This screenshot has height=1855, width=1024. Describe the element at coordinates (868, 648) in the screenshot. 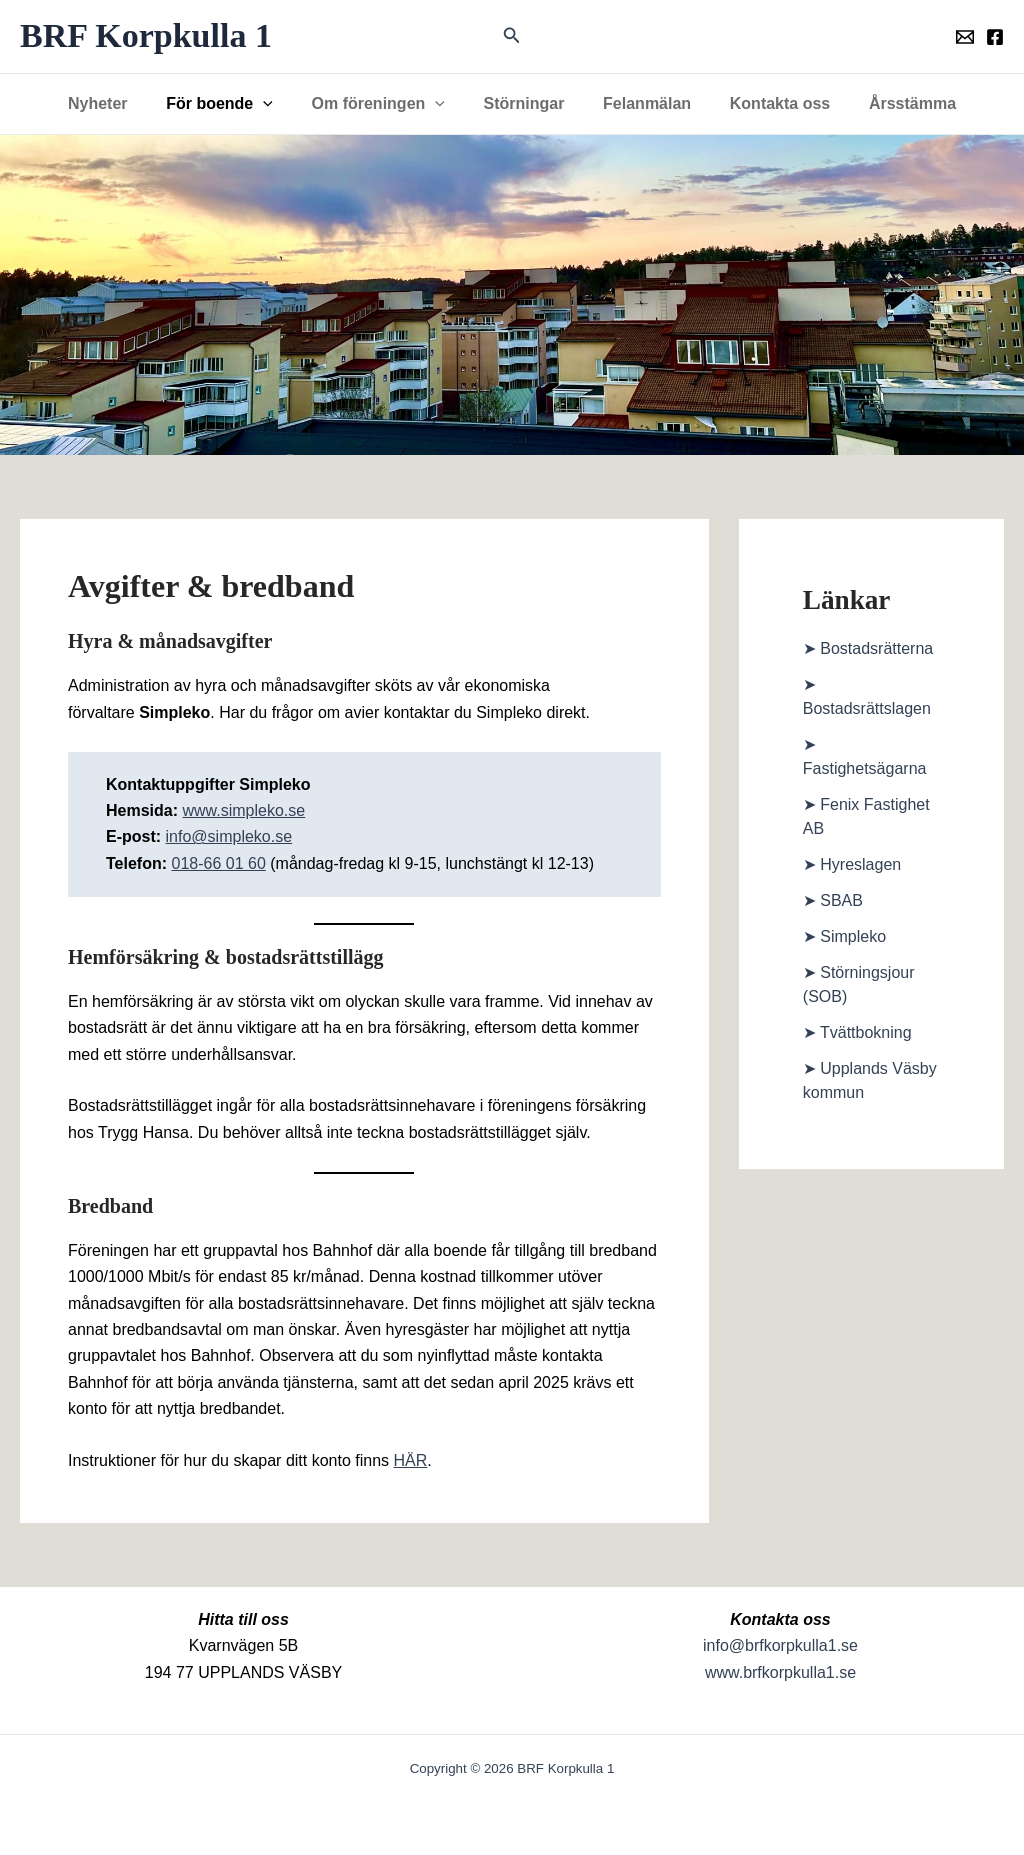

I see `➤ Bostadsrätterna` at that location.